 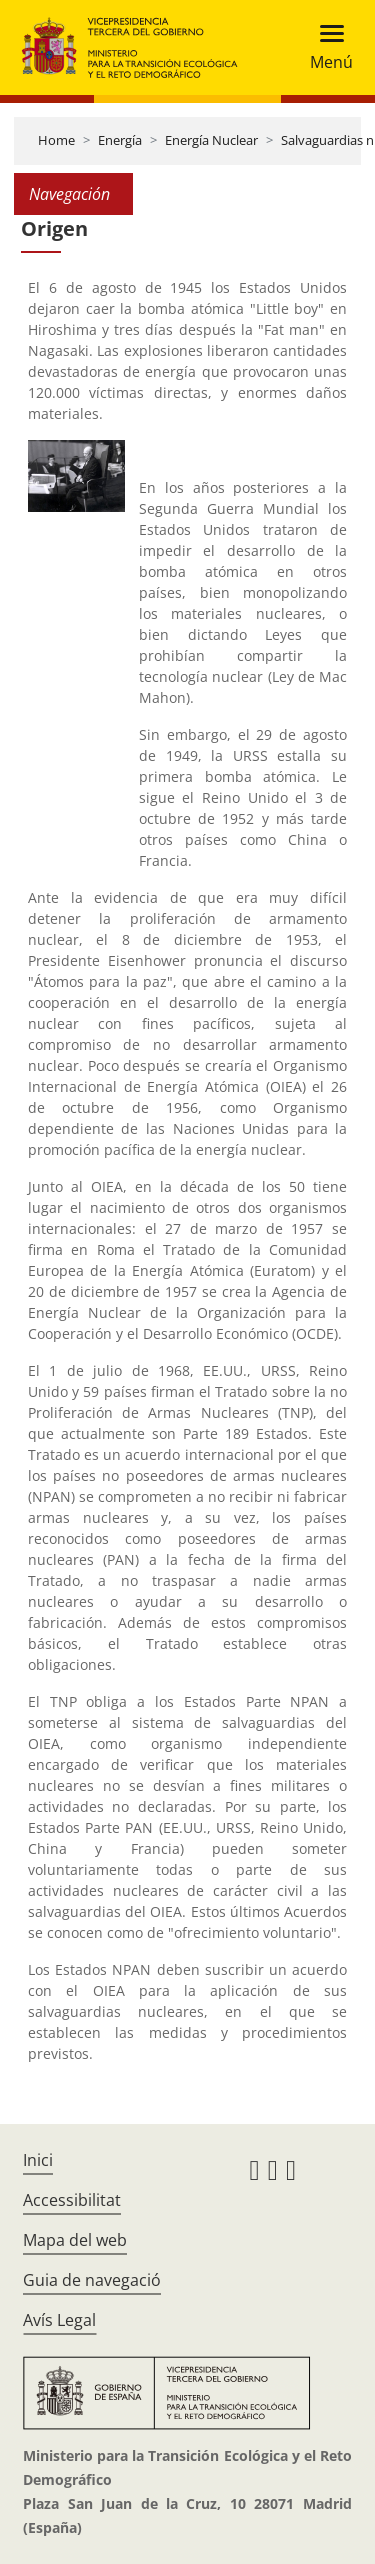 I want to click on Mapa del web, so click(x=75, y=2240).